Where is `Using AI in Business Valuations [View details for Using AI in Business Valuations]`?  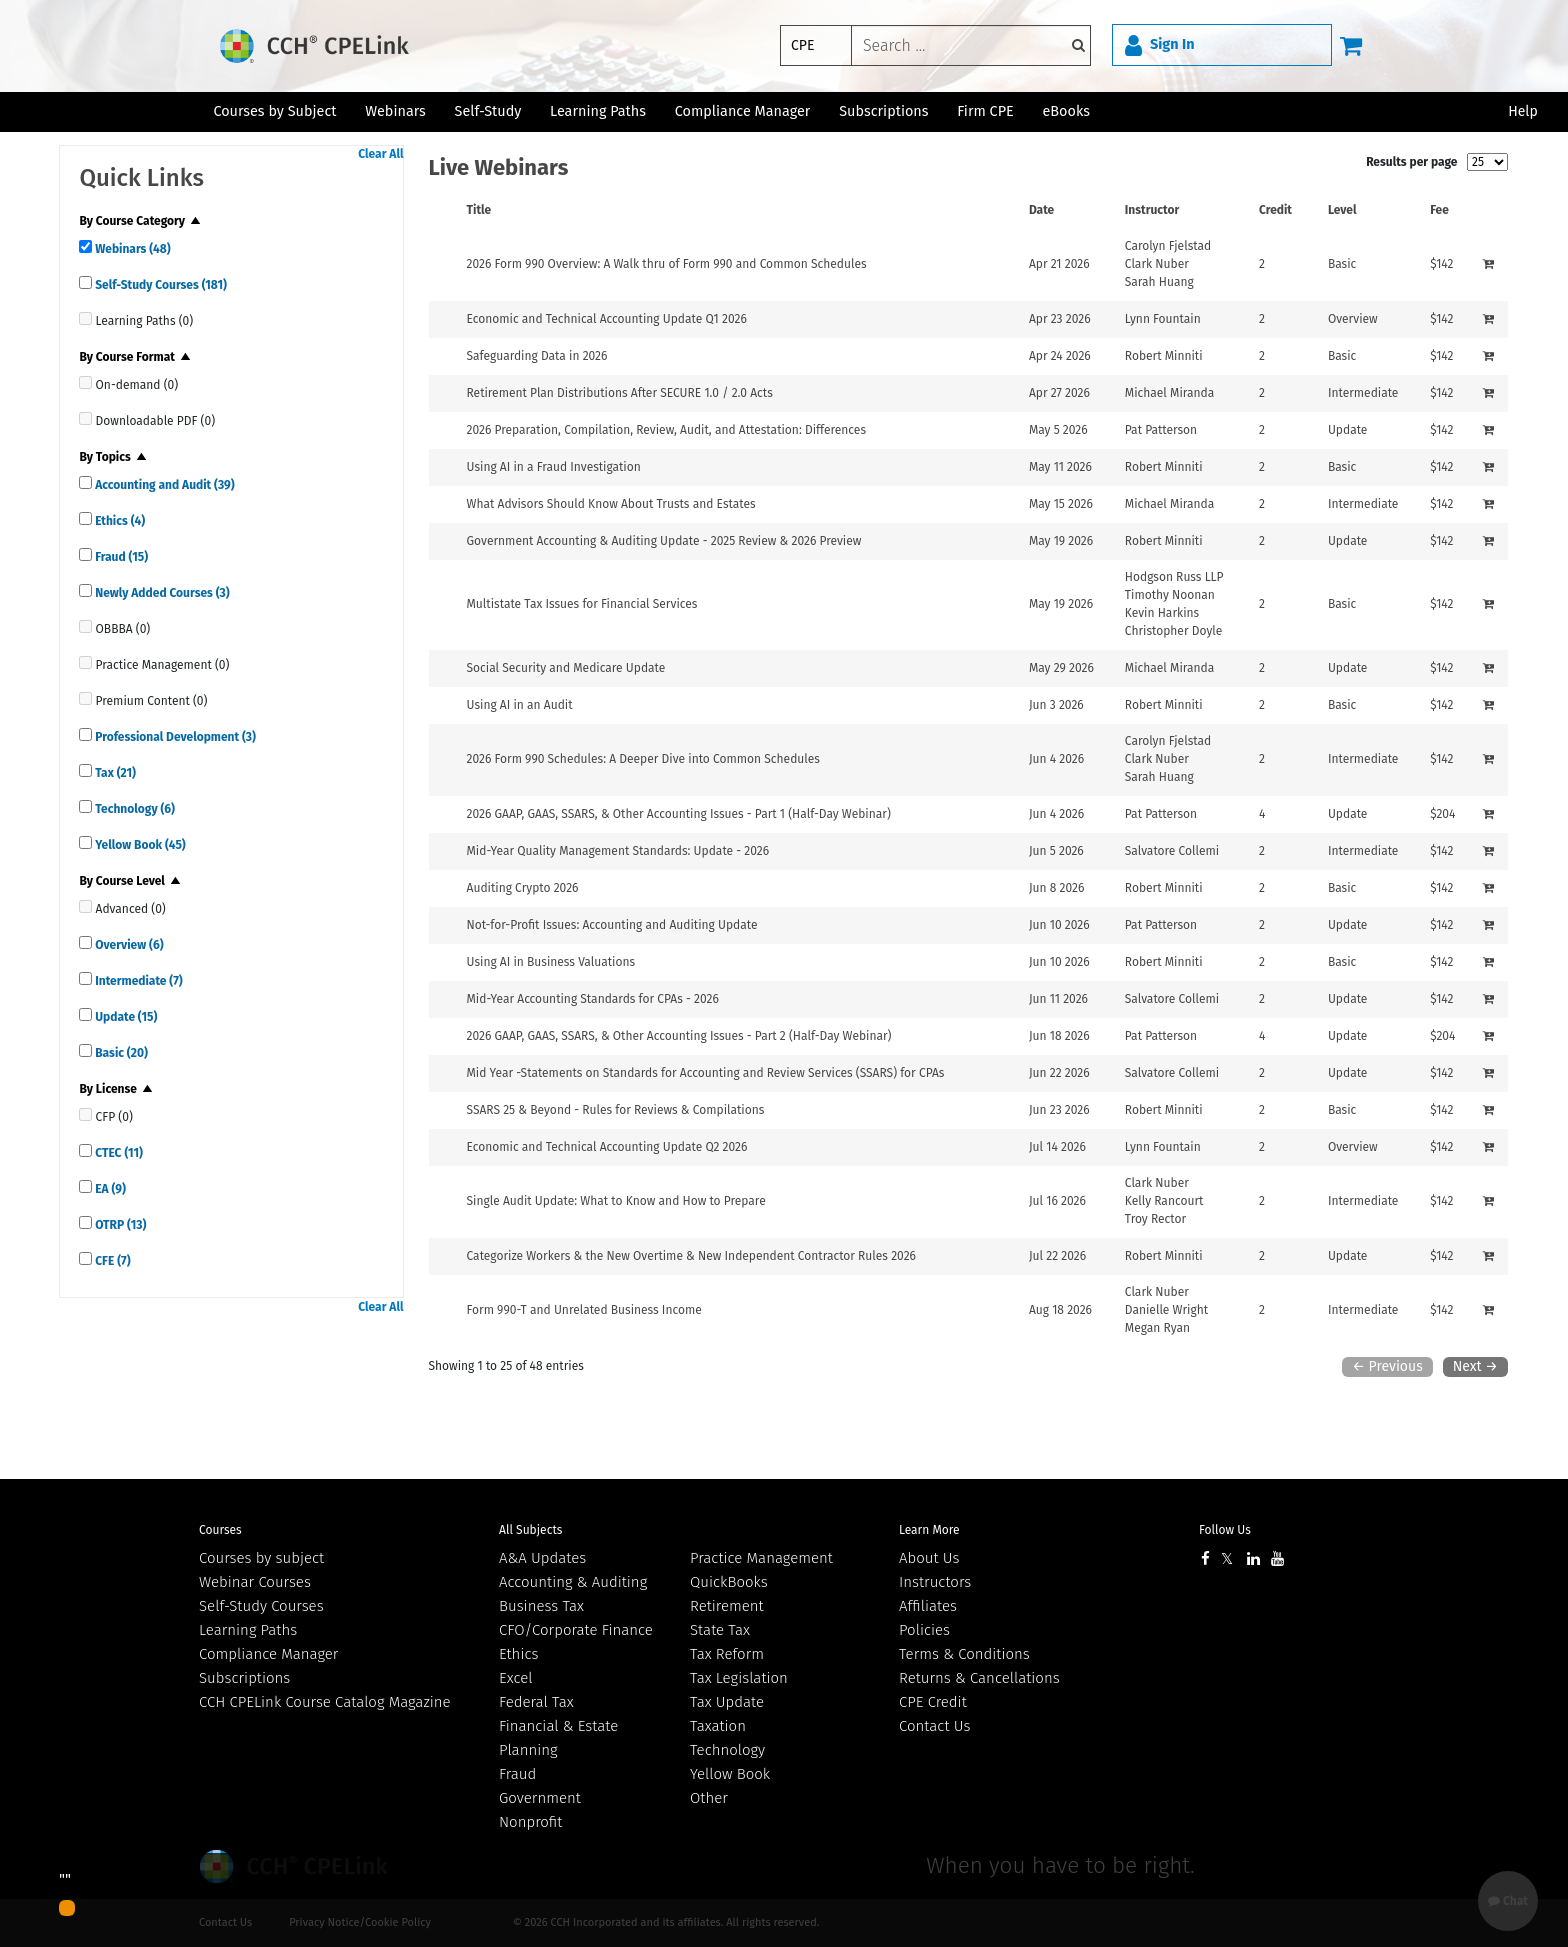
Using AI in Business Valuations [View details for Using AI in Business Valuations] is located at coordinates (551, 962).